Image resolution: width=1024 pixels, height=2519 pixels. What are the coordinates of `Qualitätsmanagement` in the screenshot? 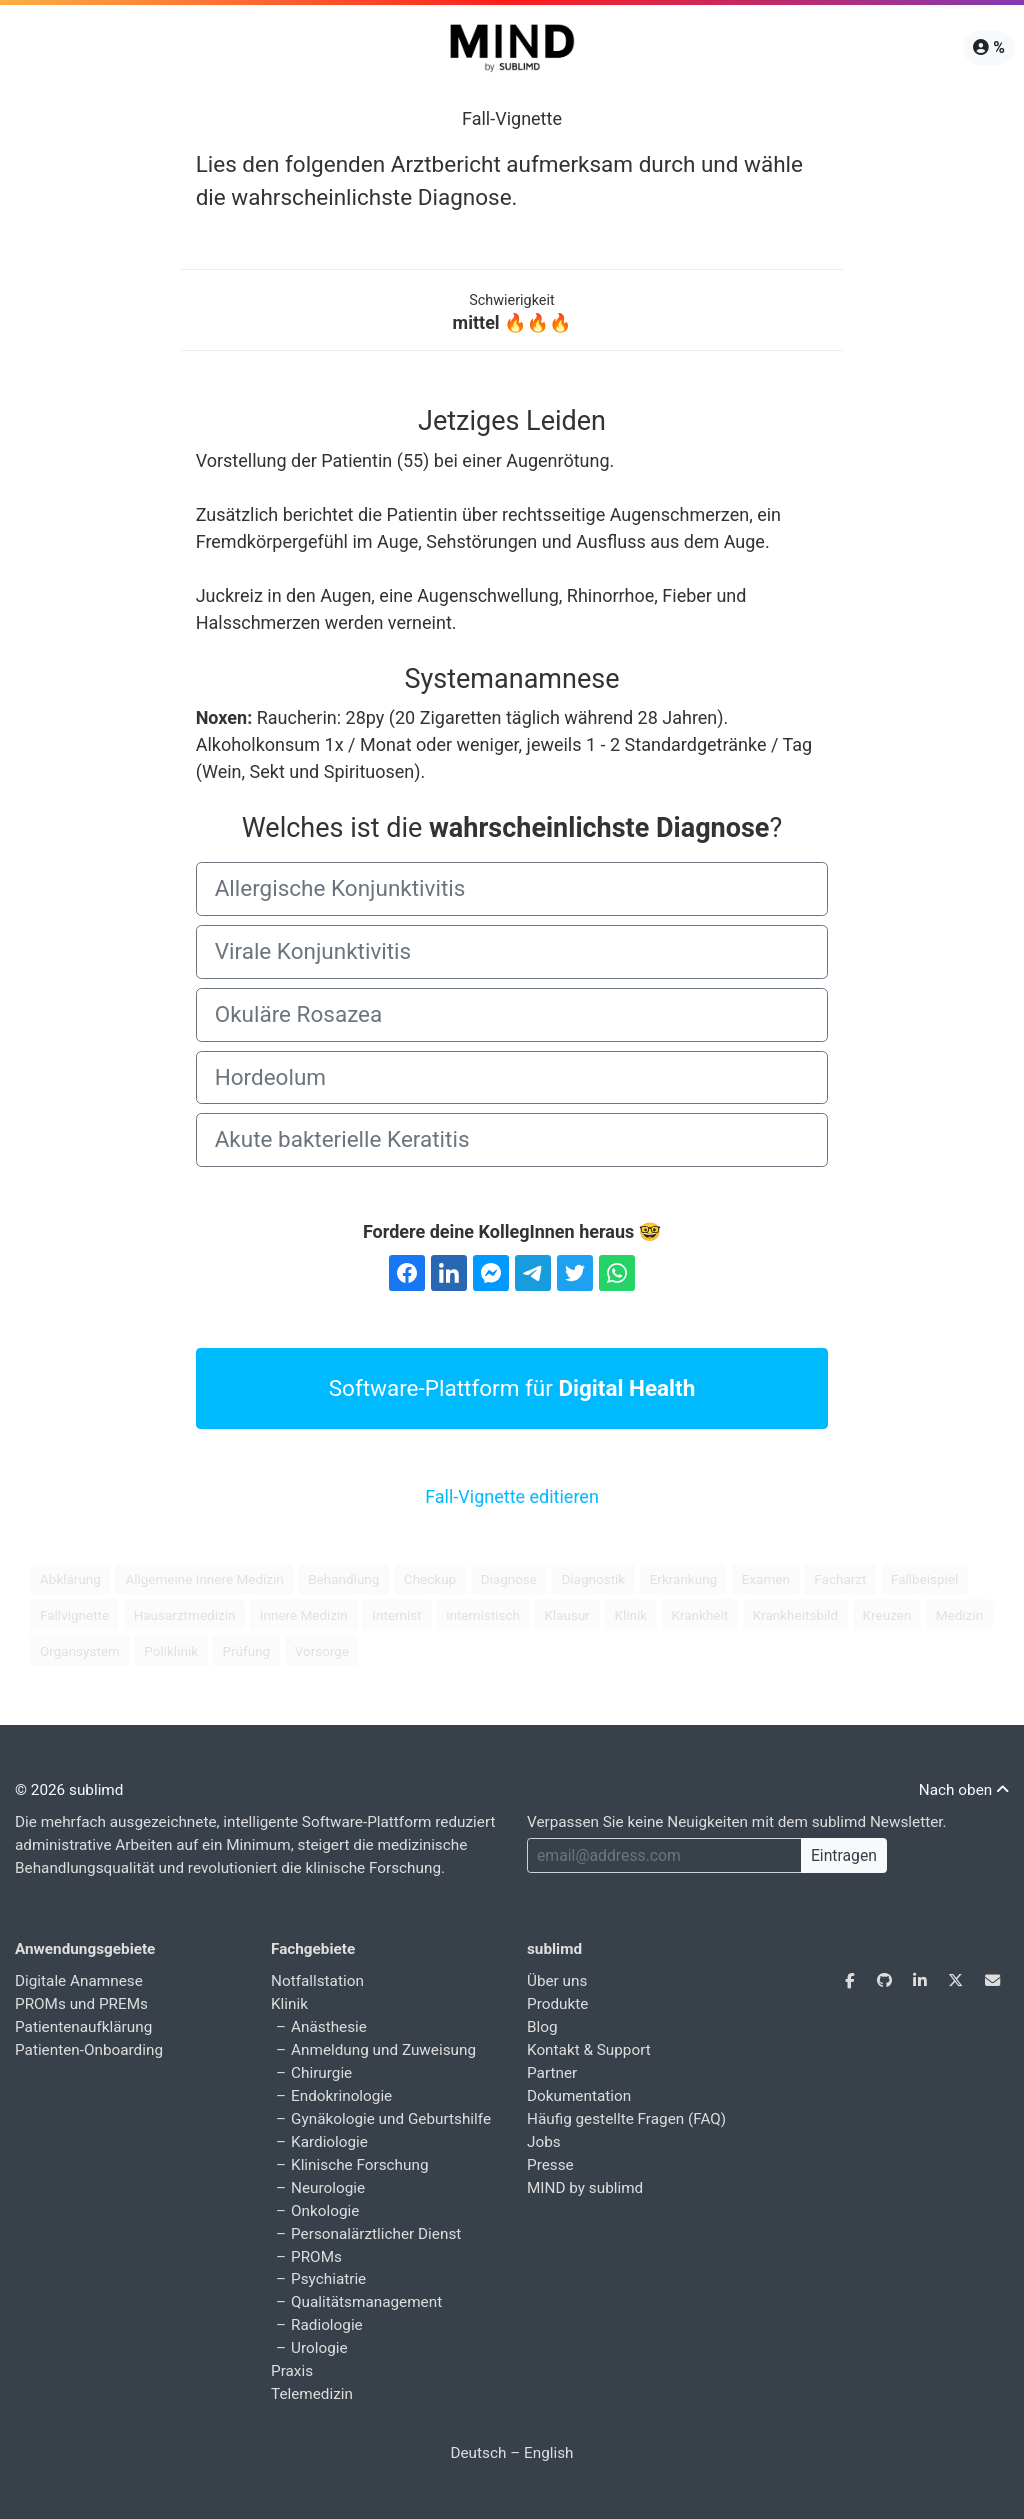 It's located at (366, 2302).